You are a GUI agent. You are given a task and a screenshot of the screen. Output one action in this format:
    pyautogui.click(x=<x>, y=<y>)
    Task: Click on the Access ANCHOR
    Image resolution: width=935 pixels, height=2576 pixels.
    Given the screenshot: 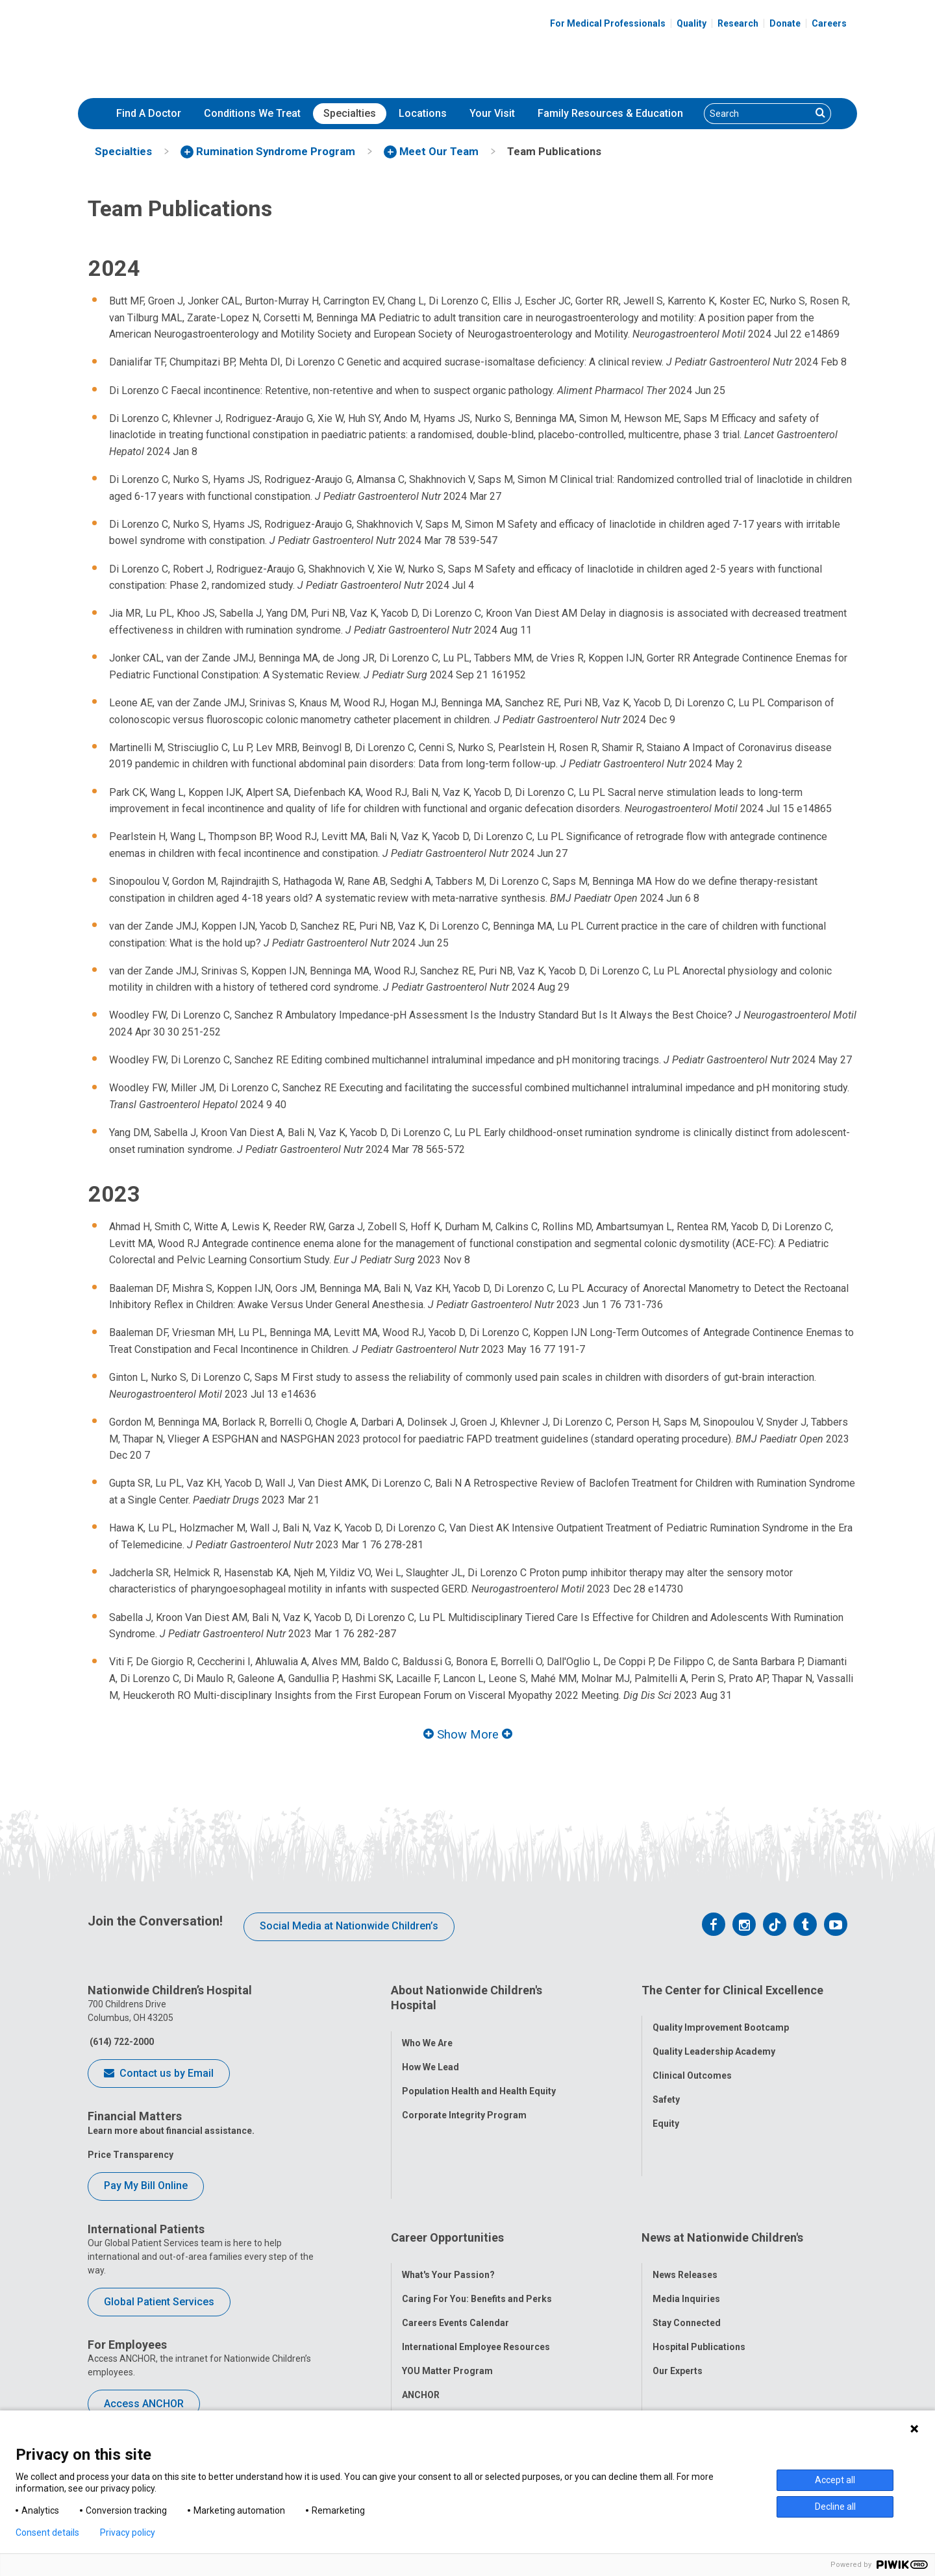 What is the action you would take?
    pyautogui.click(x=144, y=2403)
    